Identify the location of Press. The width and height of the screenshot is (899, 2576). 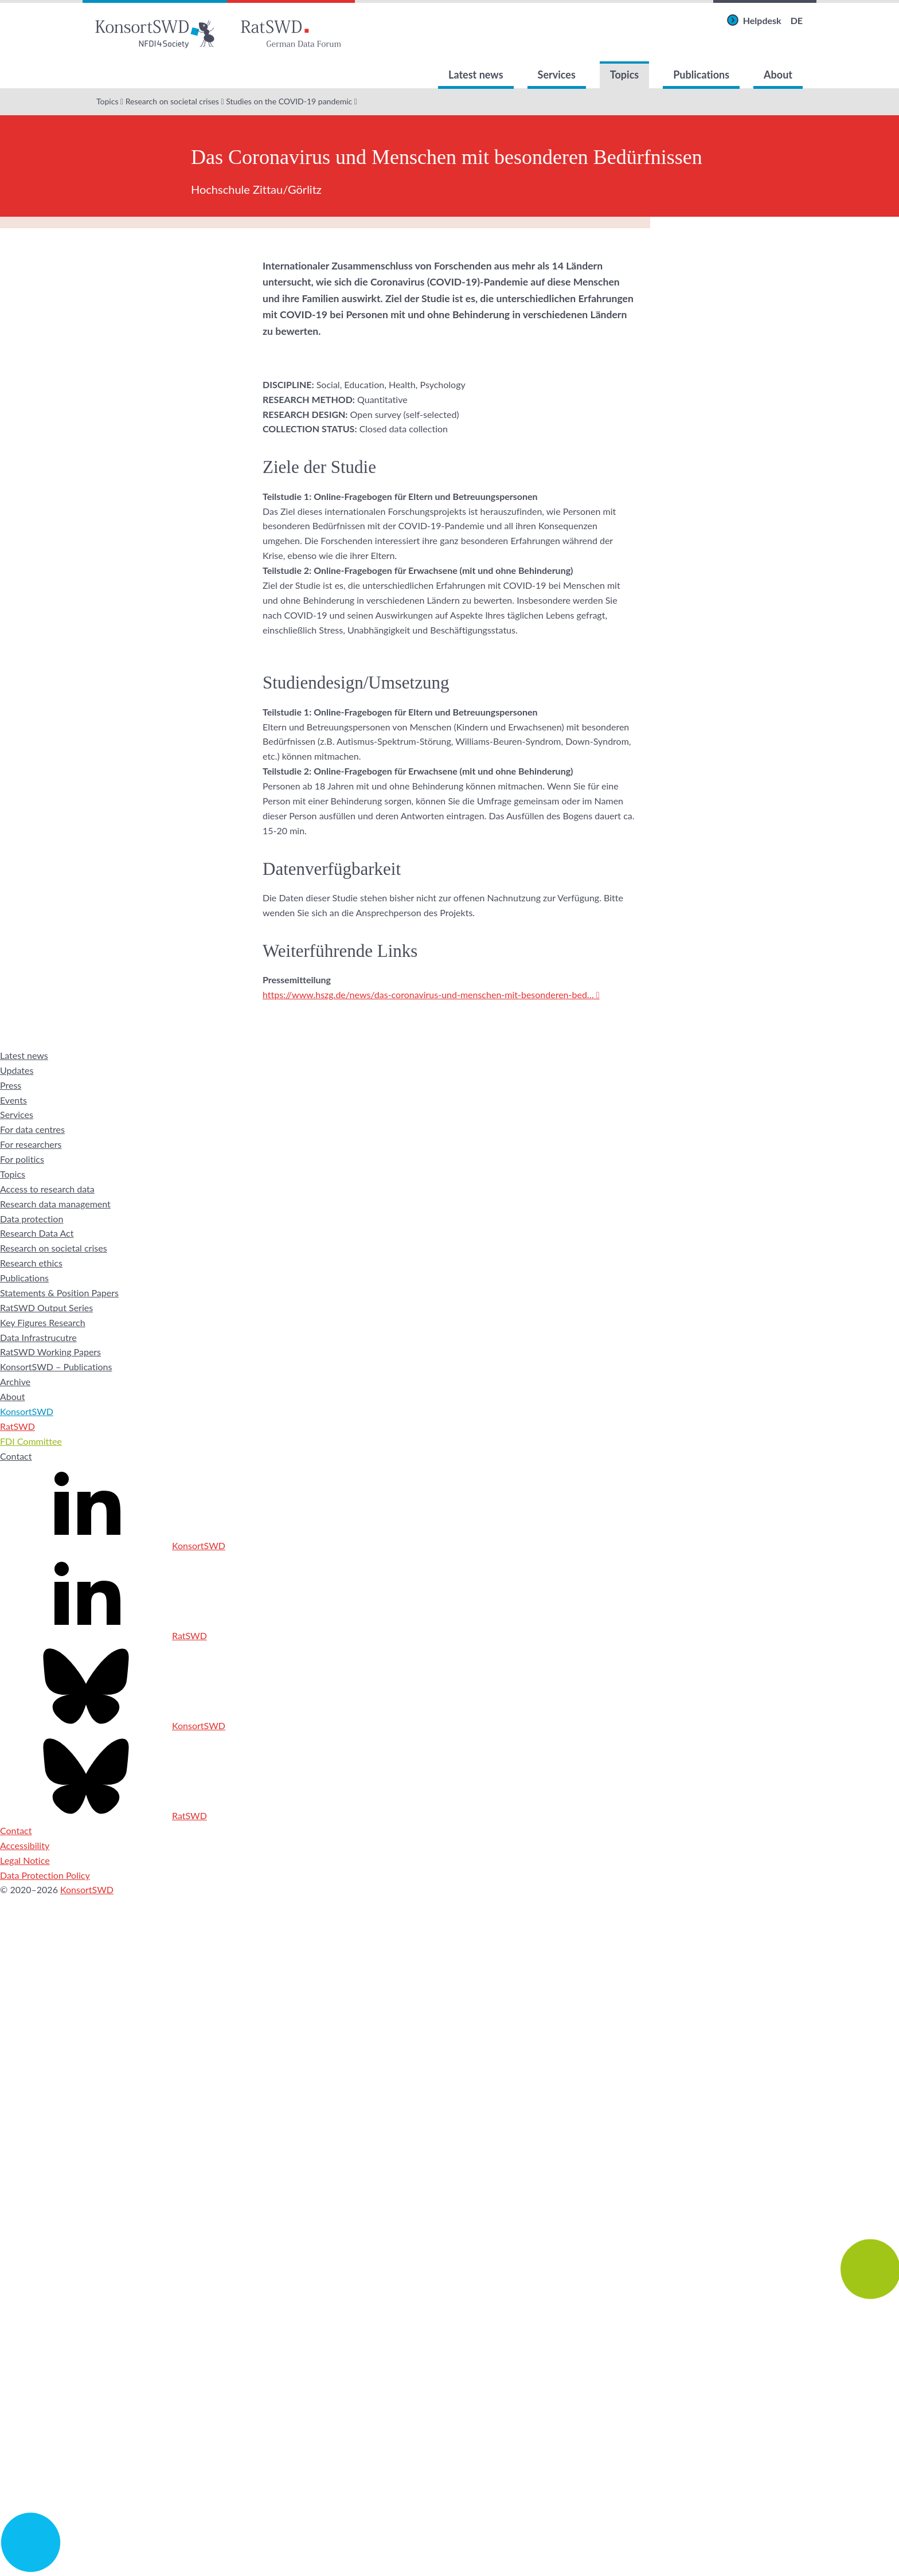
(10, 1085).